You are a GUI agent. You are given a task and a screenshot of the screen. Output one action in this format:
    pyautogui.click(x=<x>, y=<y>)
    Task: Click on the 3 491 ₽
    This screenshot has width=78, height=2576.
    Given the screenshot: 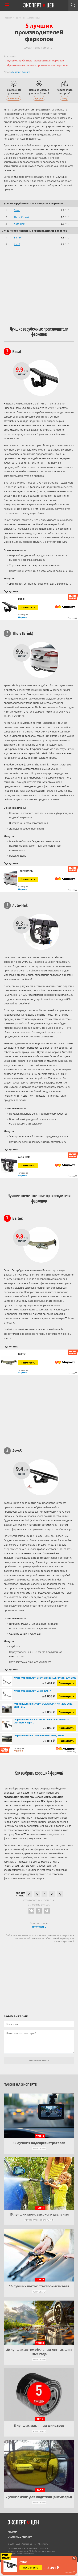 What is the action you would take?
    pyautogui.click(x=48, y=1683)
    